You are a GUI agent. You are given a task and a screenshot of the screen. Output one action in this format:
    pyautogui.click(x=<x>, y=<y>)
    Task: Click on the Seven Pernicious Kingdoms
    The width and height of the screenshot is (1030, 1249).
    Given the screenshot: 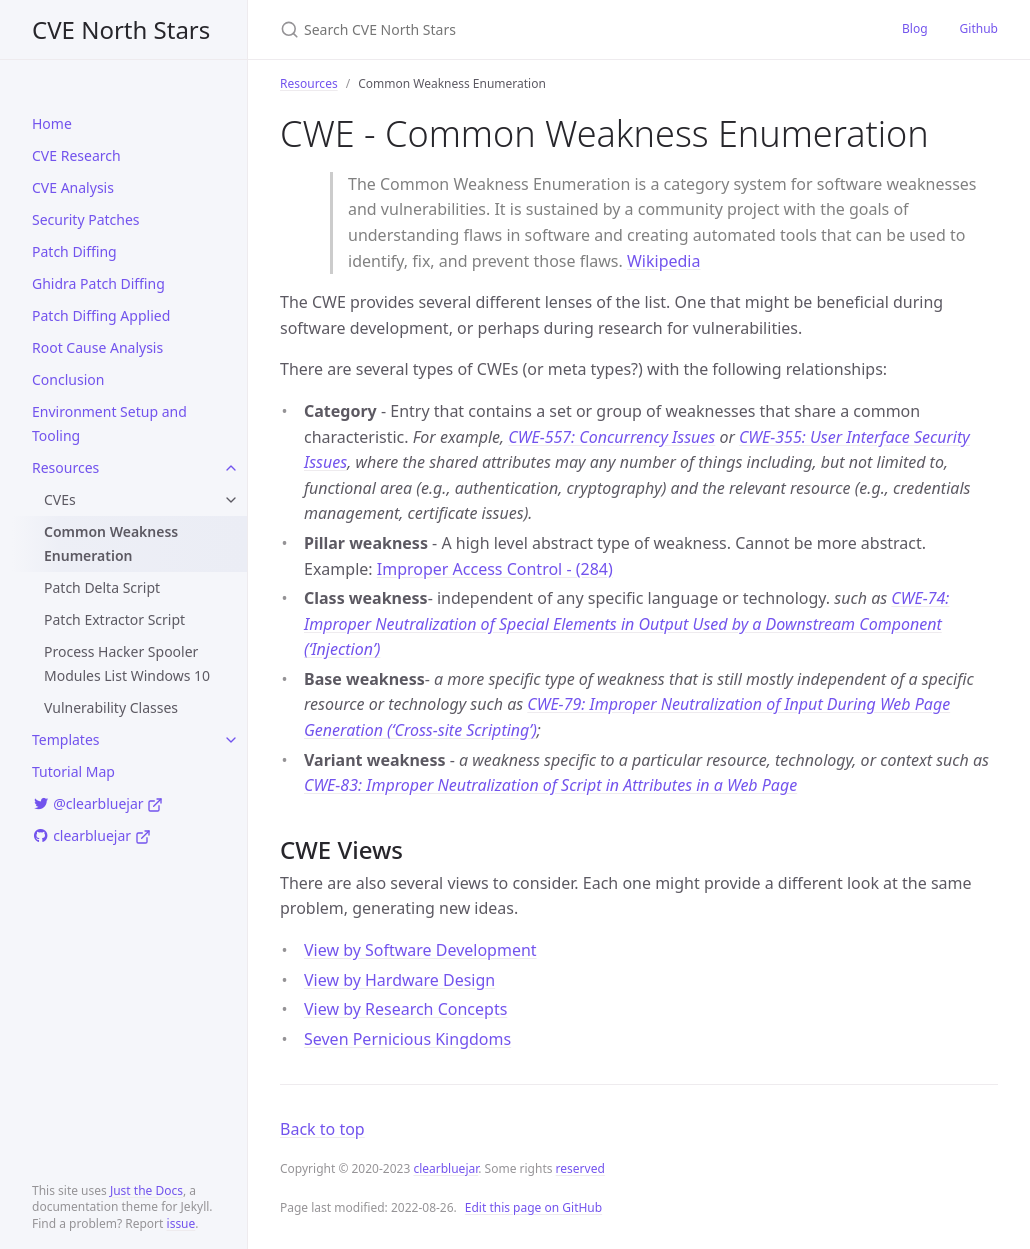 What is the action you would take?
    pyautogui.click(x=407, y=1039)
    